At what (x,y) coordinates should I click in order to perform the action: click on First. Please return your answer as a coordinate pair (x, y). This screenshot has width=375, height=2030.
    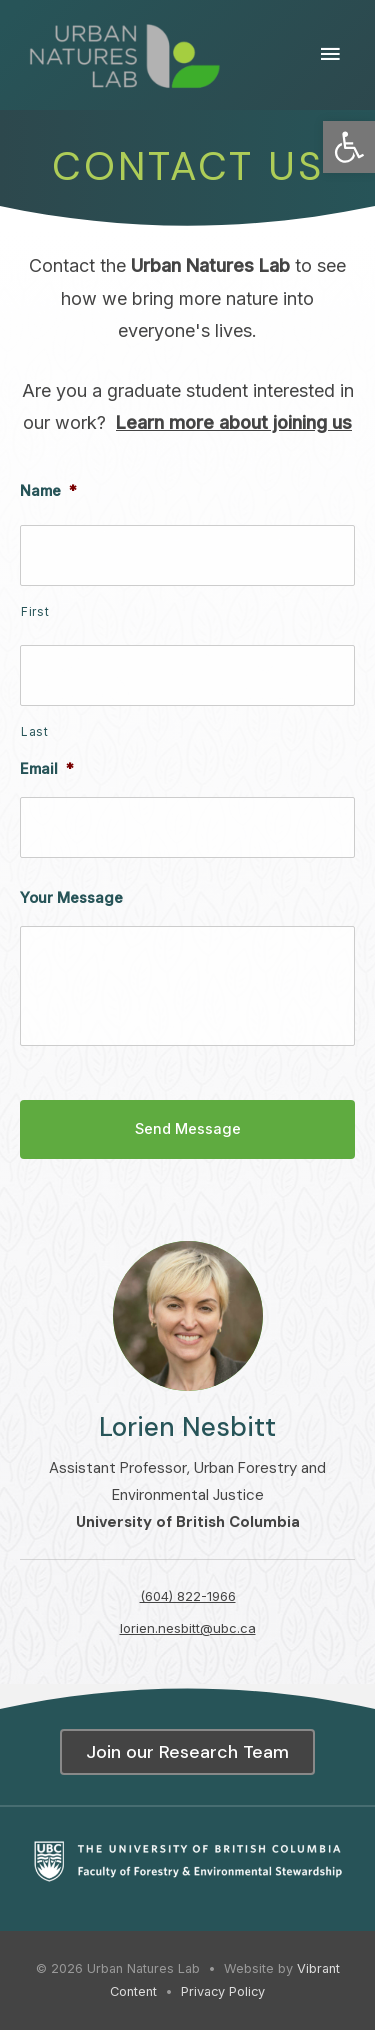
    Looking at the image, I should click on (35, 612).